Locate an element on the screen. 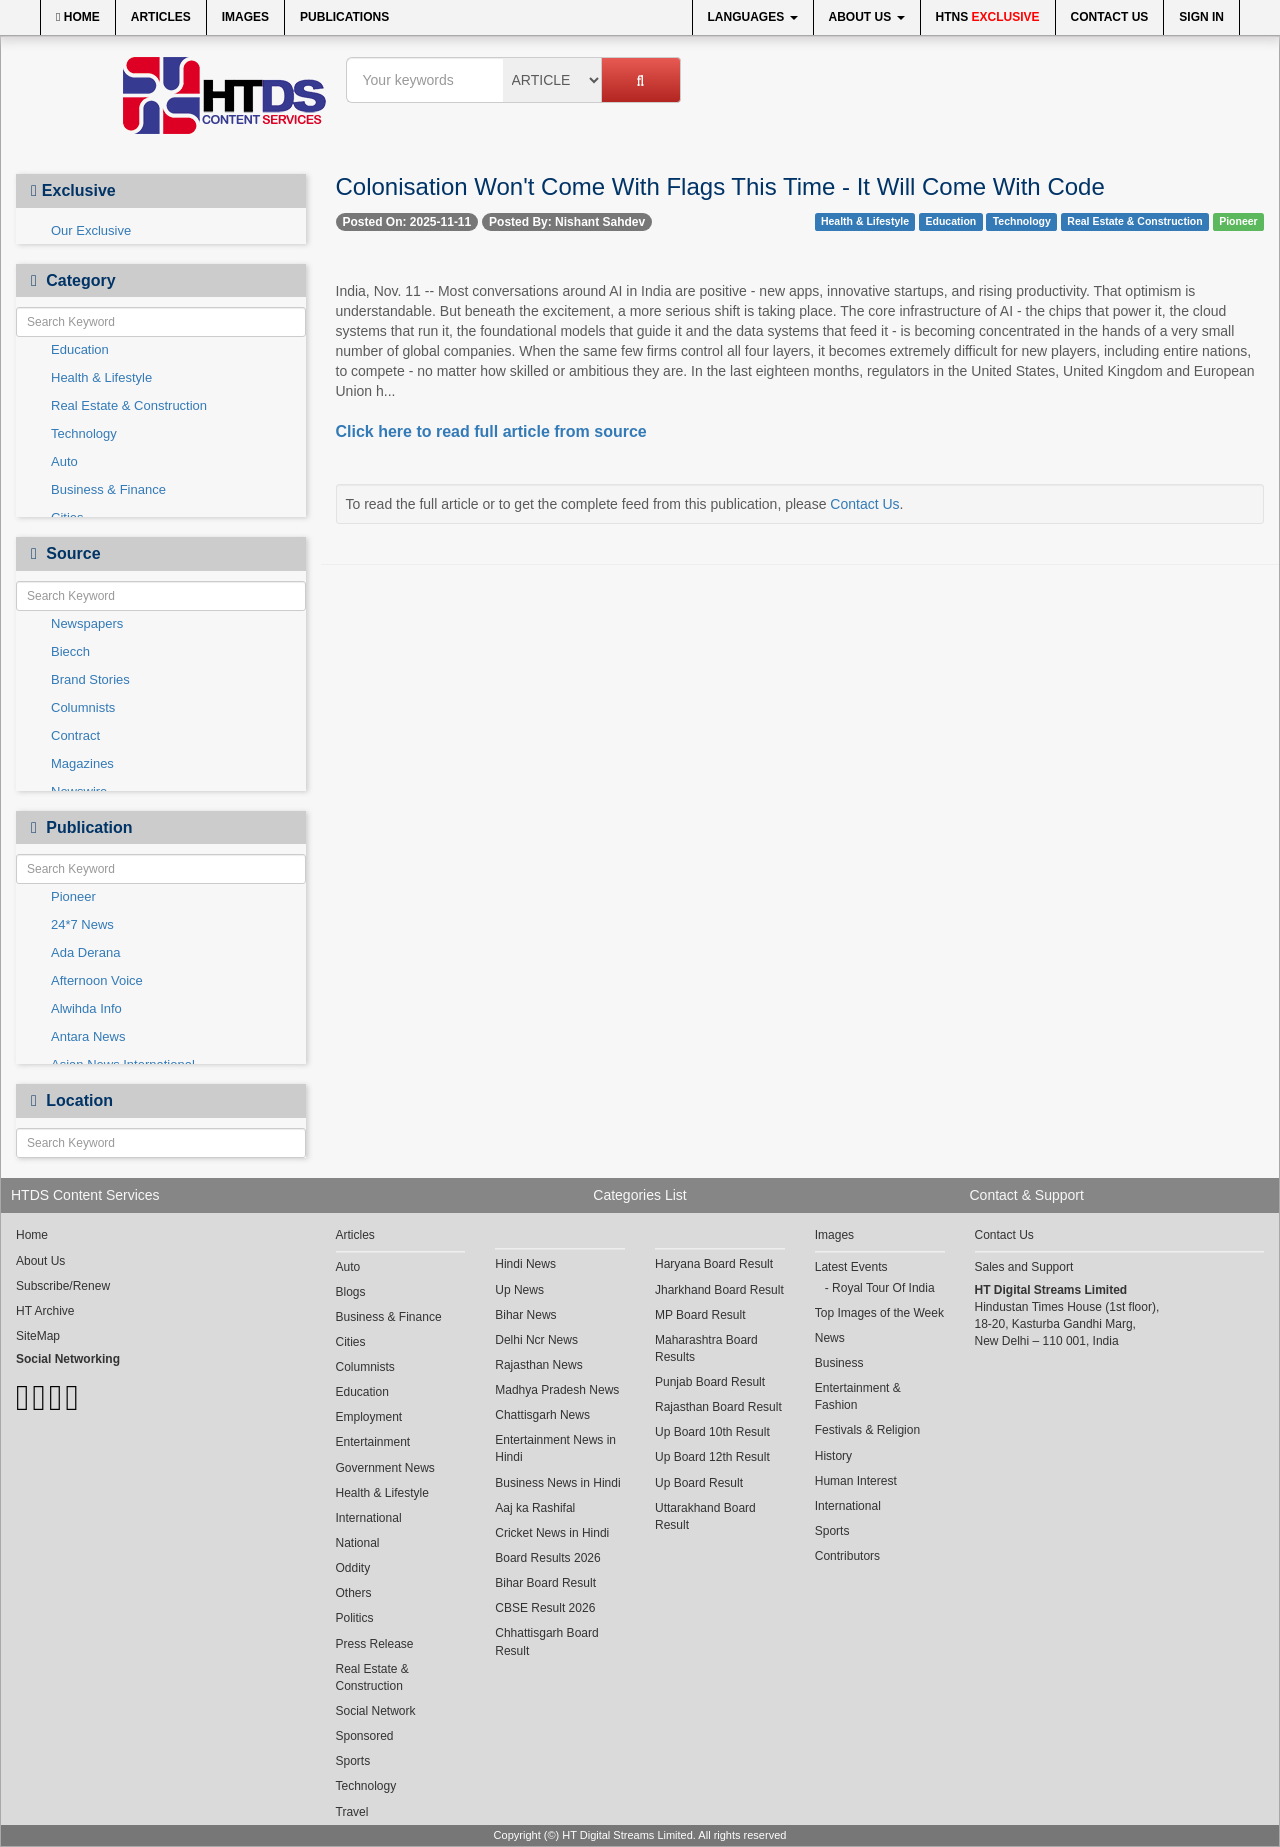 The width and height of the screenshot is (1280, 1847). Contact Us is located at coordinates (1110, 17).